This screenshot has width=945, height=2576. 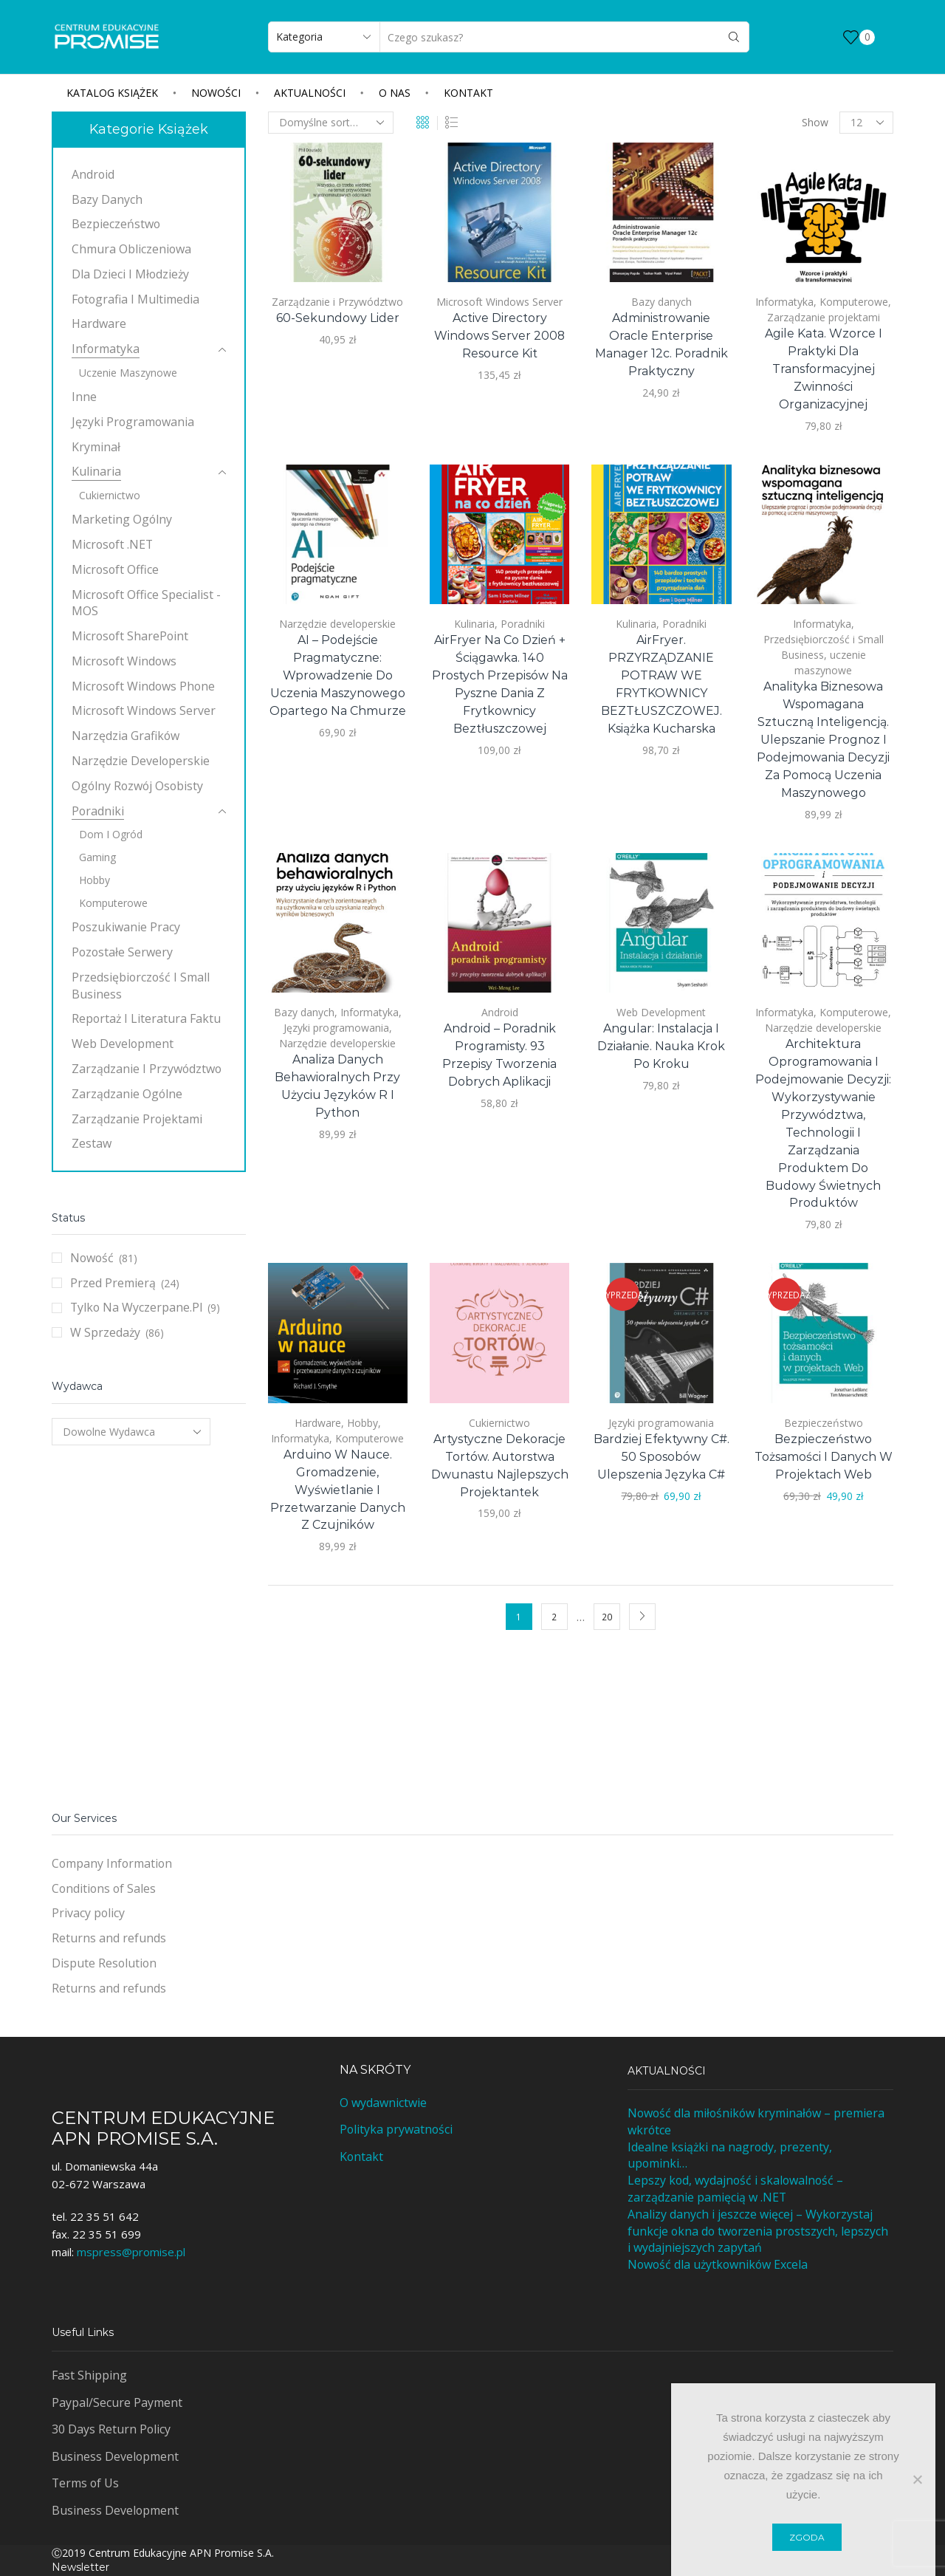 I want to click on Fast Shipping, so click(x=89, y=2375).